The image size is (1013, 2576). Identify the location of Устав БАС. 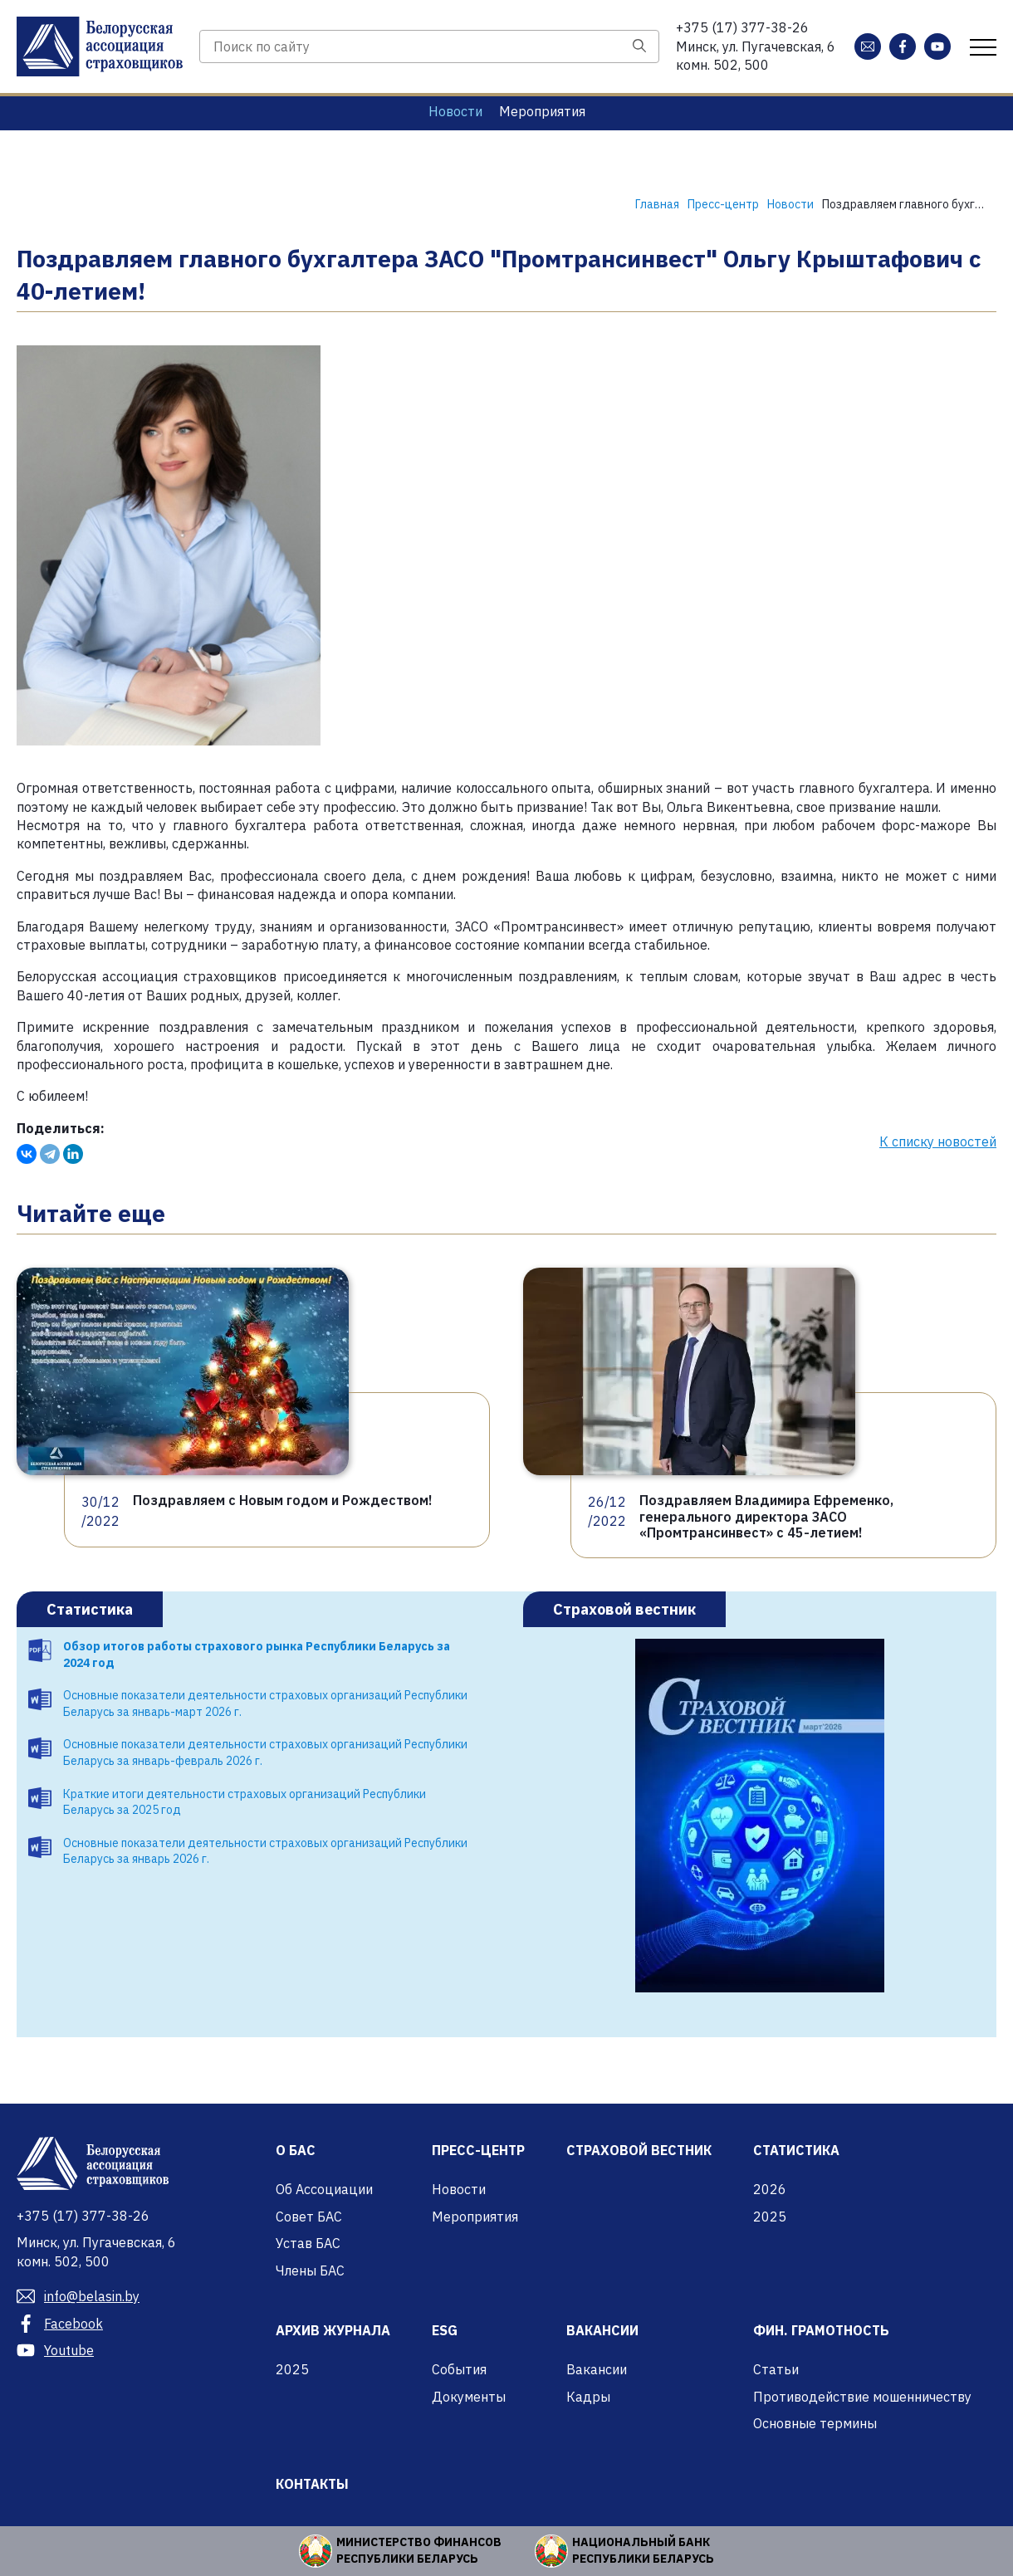
(308, 2243).